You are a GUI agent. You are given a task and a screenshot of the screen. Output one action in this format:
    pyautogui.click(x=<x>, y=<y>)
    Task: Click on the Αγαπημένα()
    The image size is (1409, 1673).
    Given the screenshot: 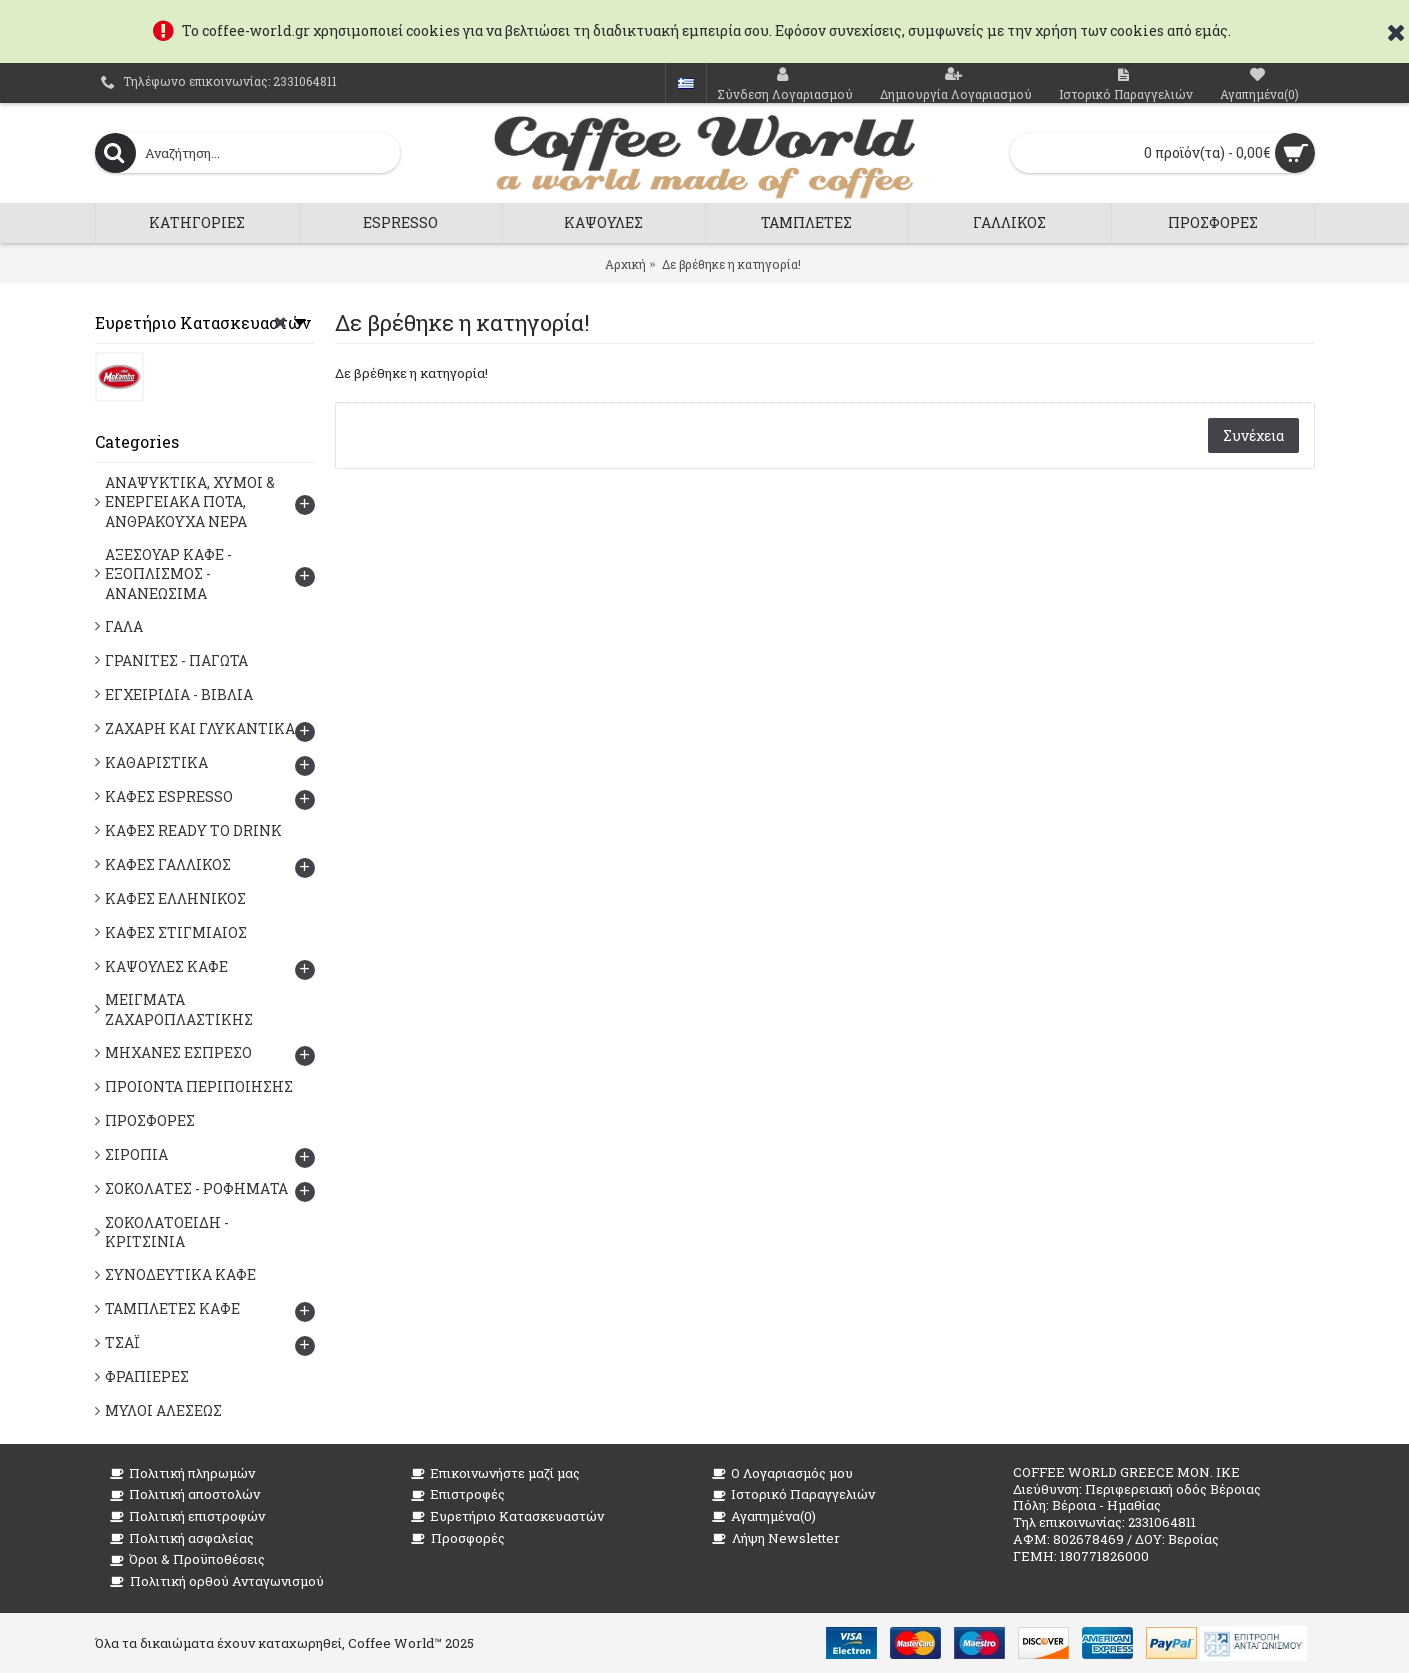 What is the action you would take?
    pyautogui.click(x=764, y=1516)
    